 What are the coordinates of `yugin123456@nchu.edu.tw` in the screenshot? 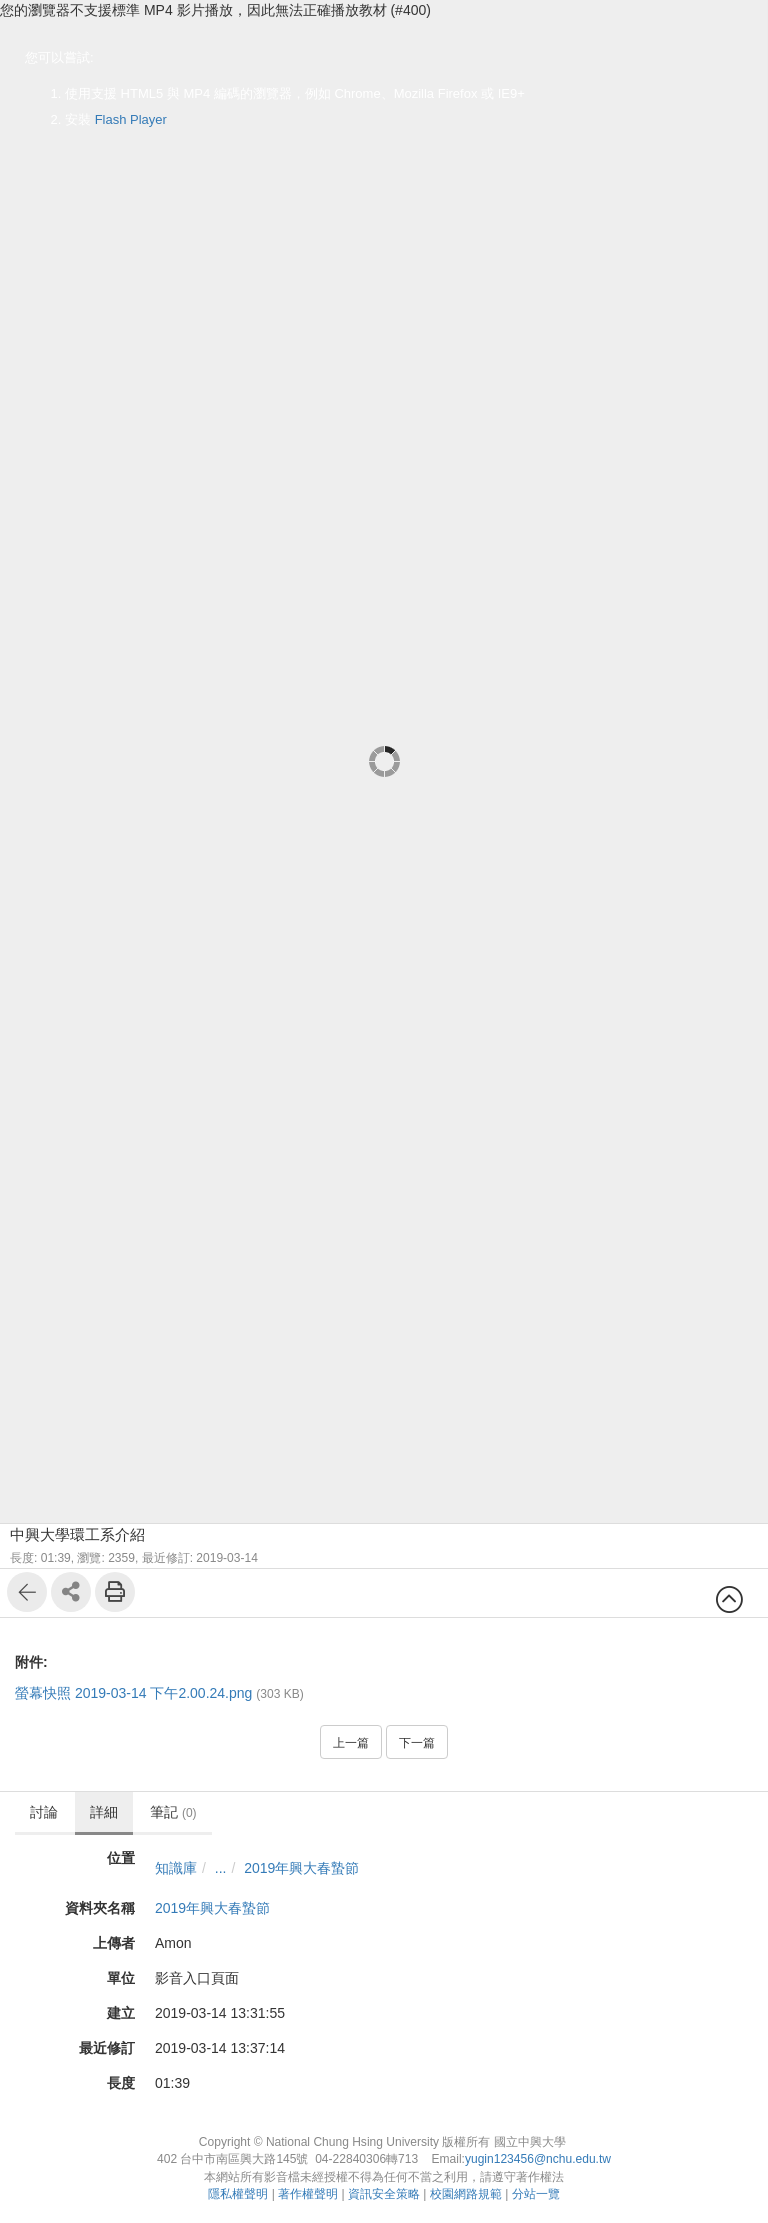 It's located at (538, 2159).